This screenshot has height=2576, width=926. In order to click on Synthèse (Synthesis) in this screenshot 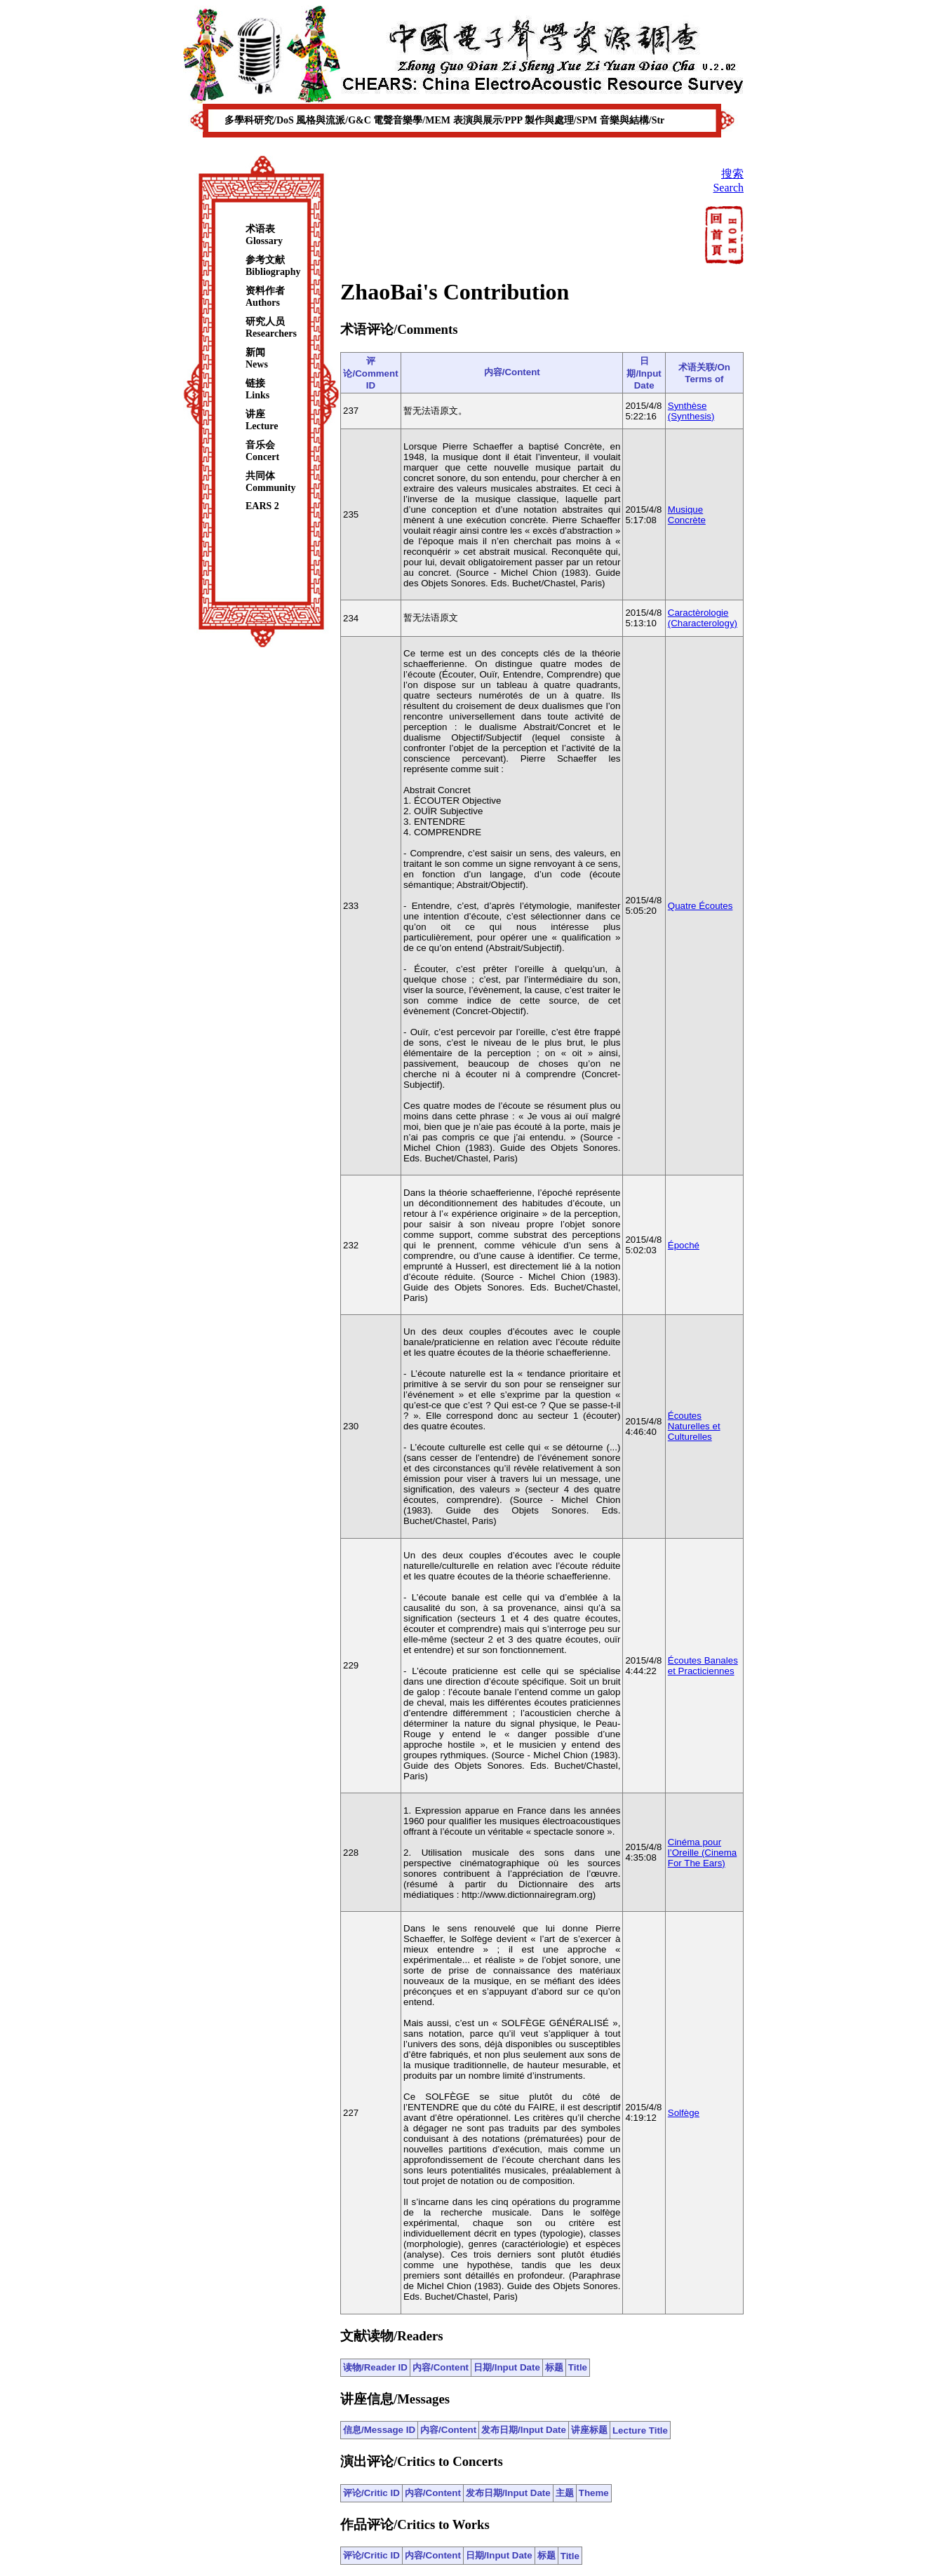, I will do `click(691, 411)`.